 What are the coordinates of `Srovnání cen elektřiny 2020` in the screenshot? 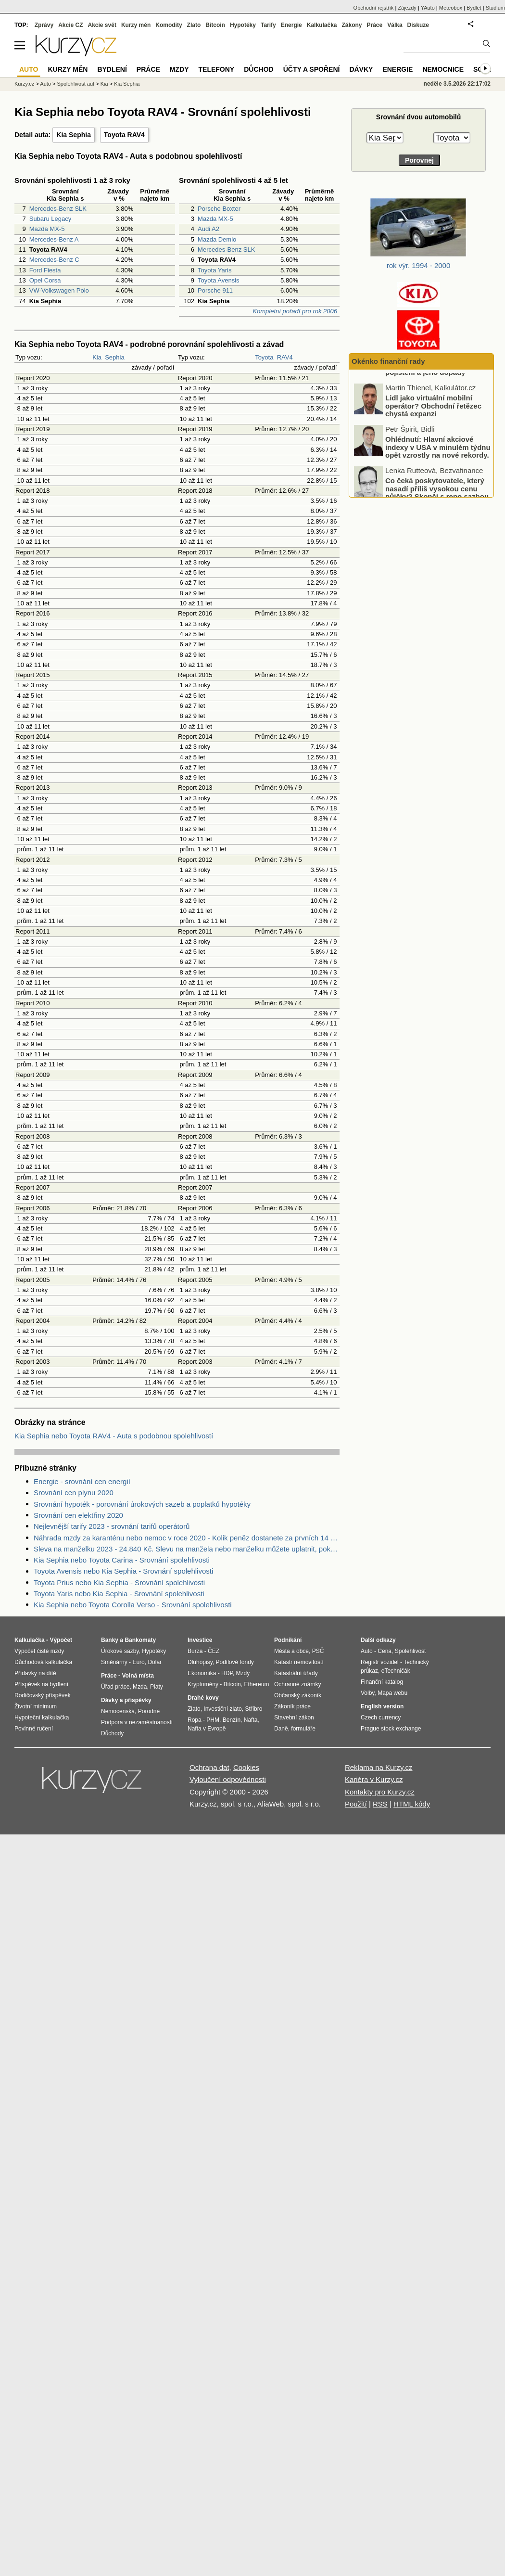 It's located at (78, 1515).